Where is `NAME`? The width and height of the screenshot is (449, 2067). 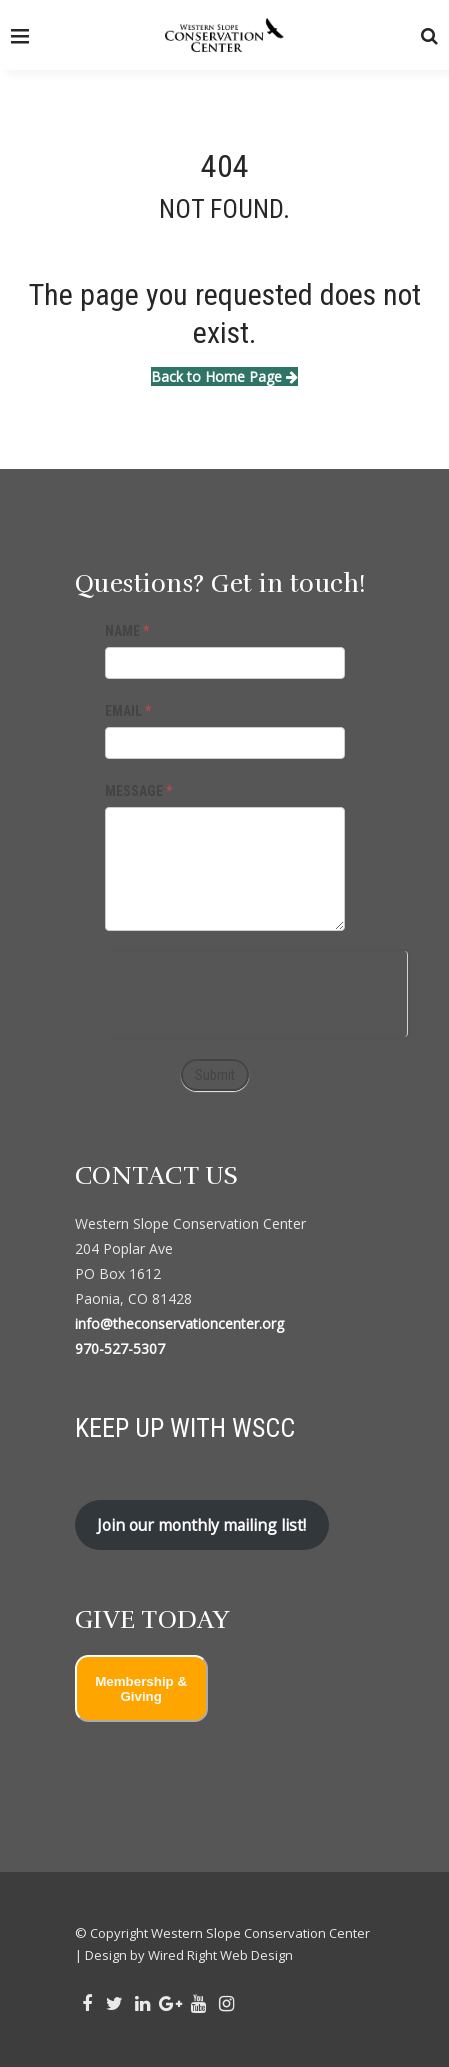 NAME is located at coordinates (127, 631).